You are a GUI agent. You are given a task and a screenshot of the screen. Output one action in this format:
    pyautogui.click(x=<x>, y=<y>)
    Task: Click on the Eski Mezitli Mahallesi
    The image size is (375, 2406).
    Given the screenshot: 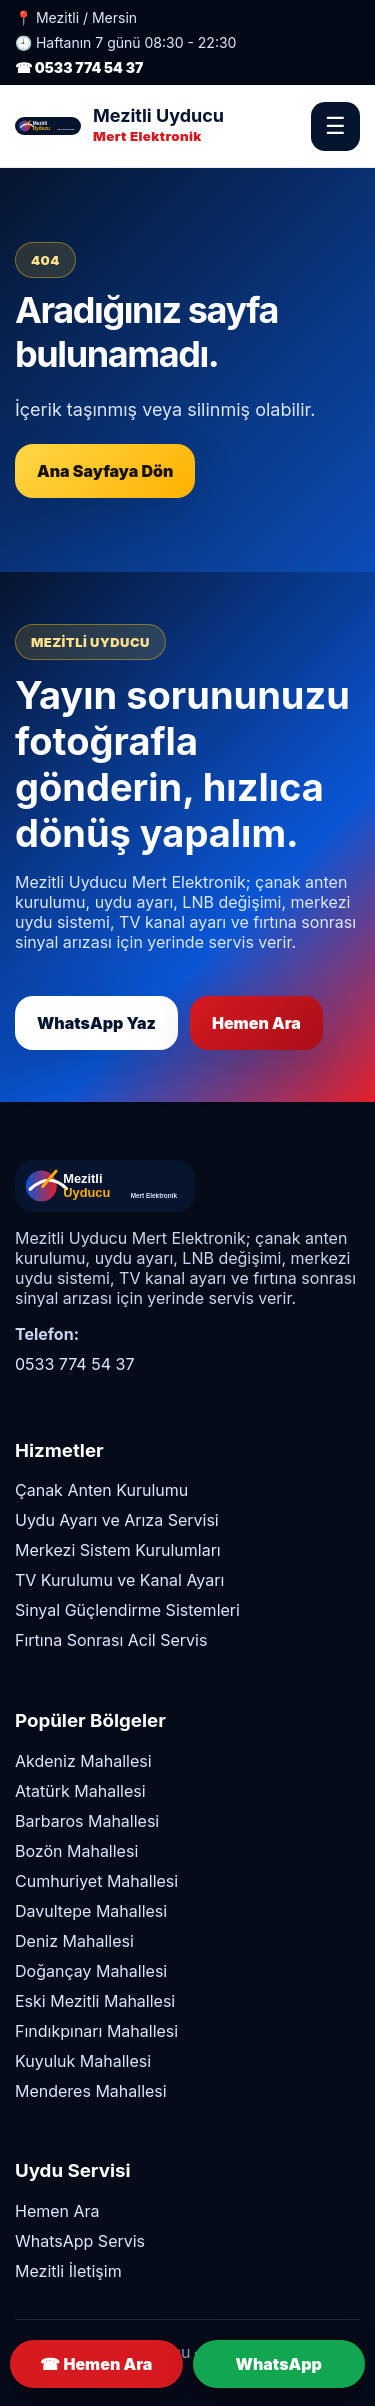 What is the action you would take?
    pyautogui.click(x=95, y=2001)
    